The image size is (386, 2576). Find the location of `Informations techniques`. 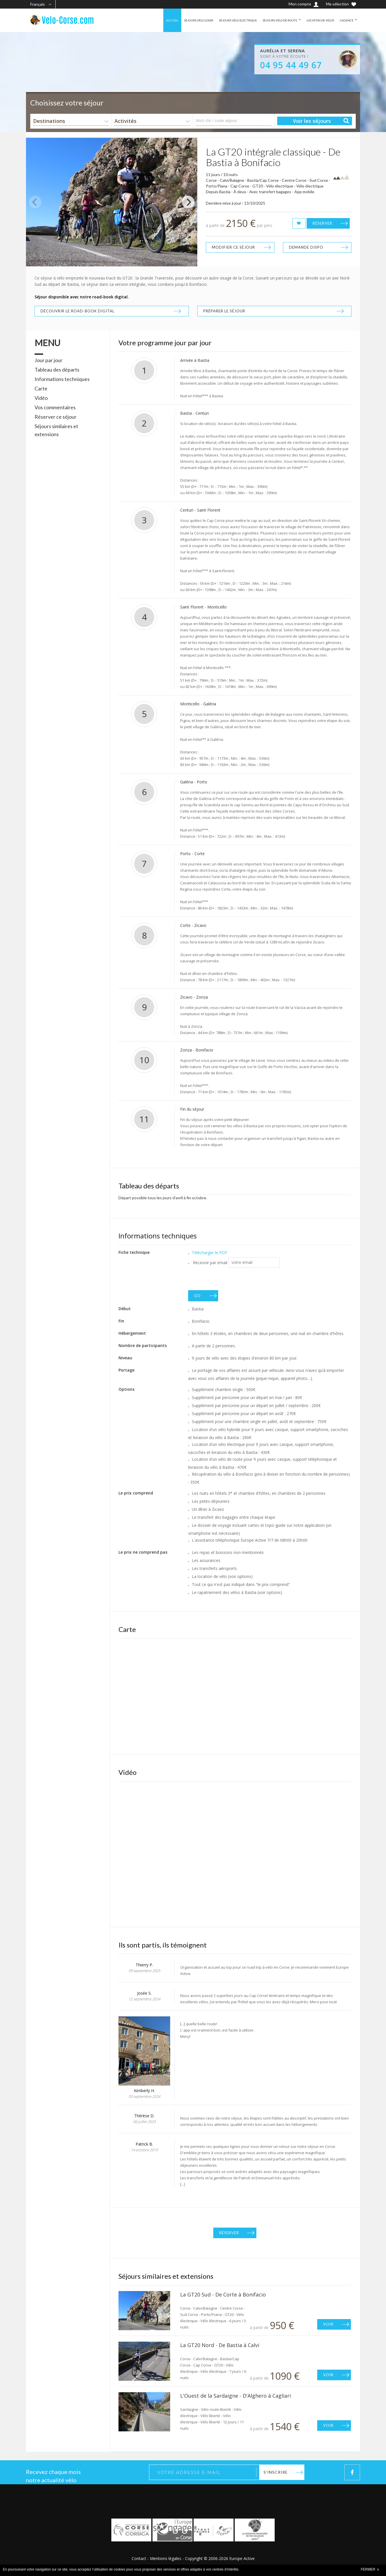

Informations techniques is located at coordinates (62, 379).